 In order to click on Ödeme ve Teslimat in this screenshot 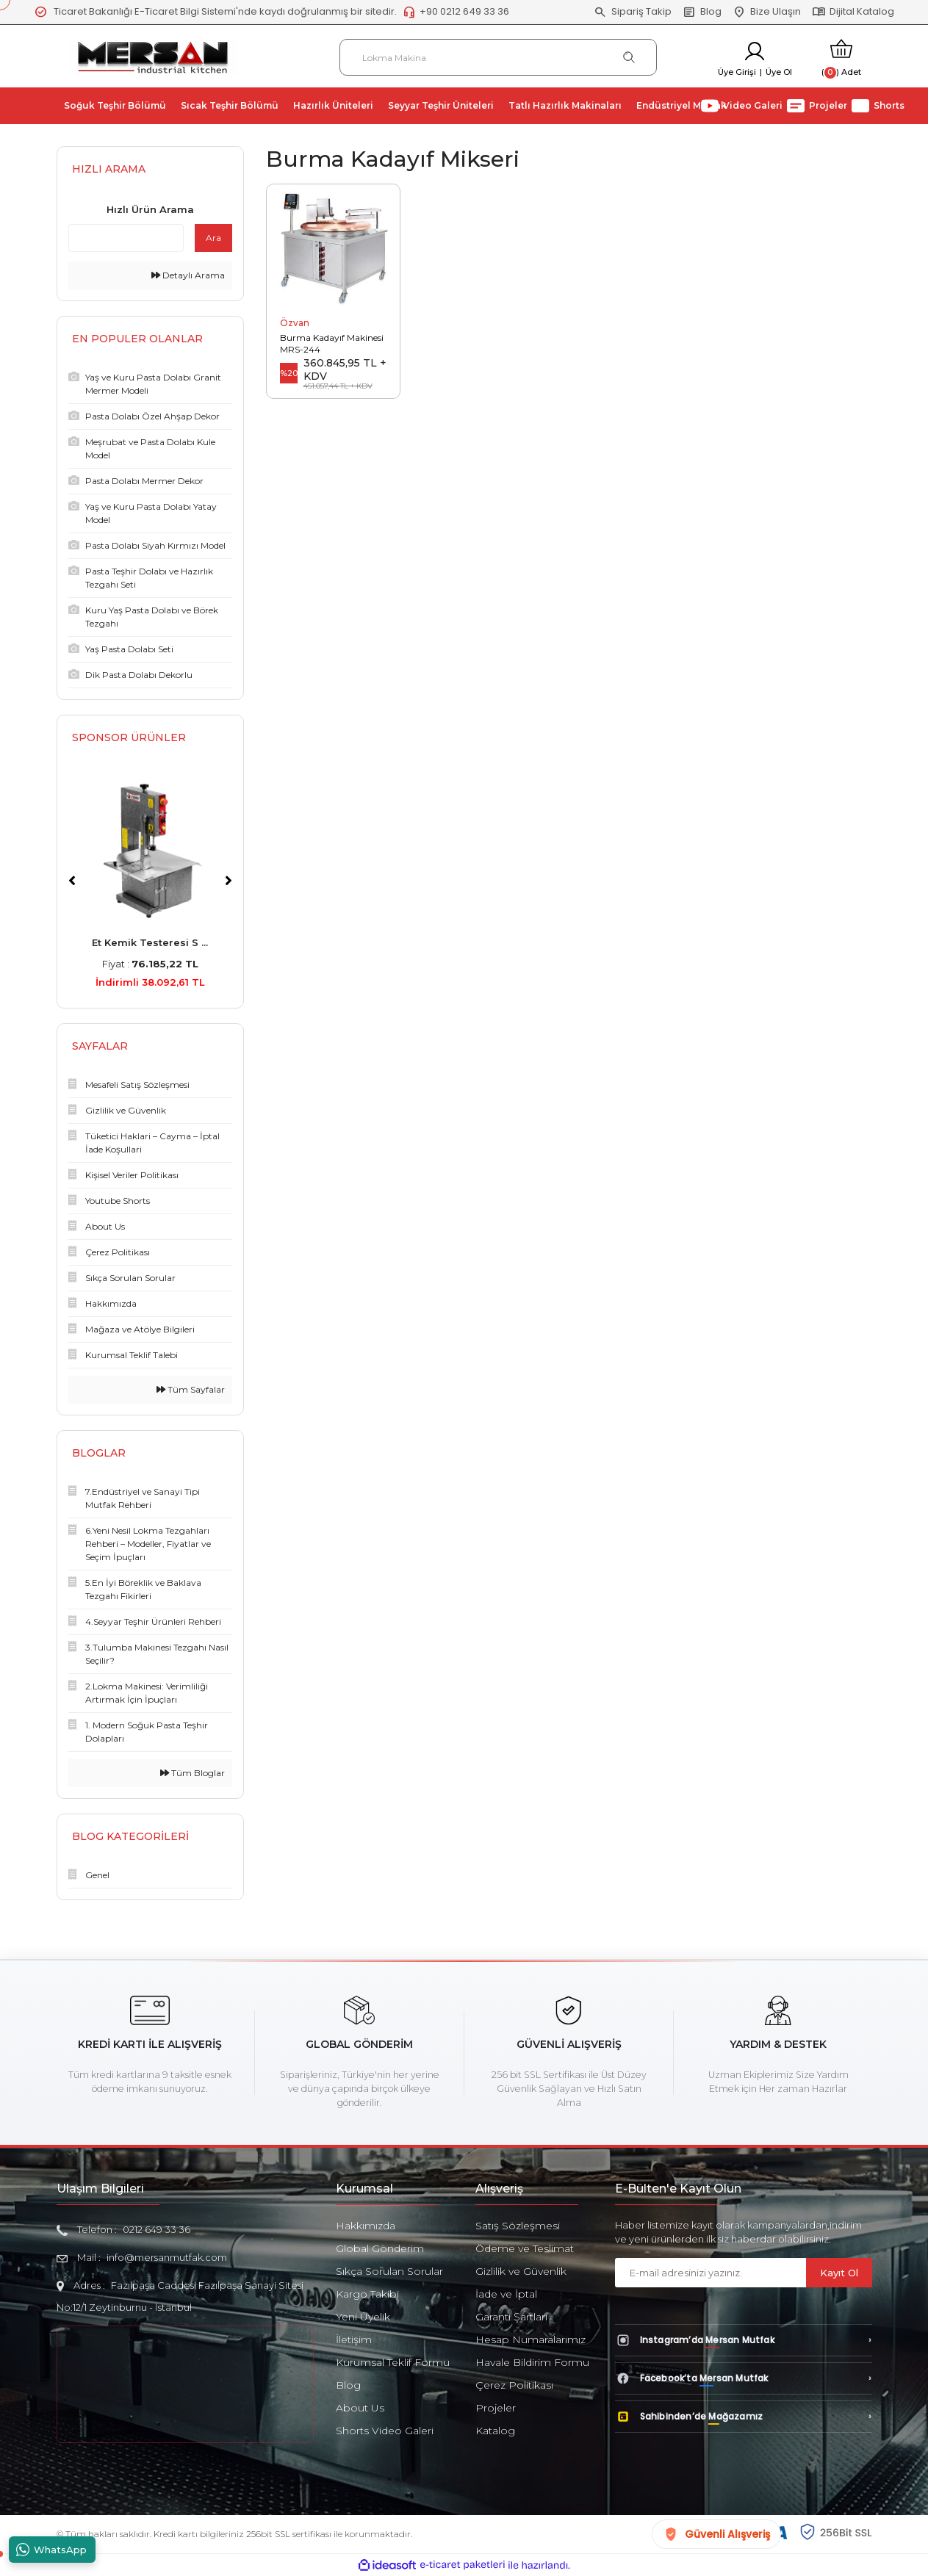, I will do `click(524, 2248)`.